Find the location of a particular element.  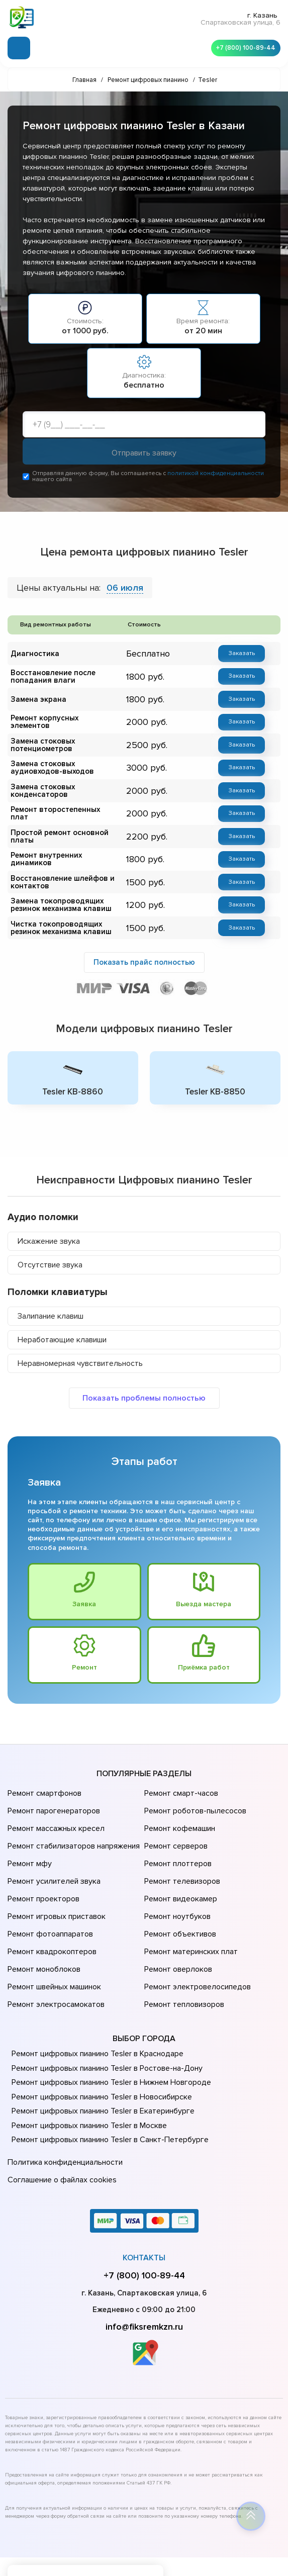

Ремонт фотоаппаратов is located at coordinates (49, 1895).